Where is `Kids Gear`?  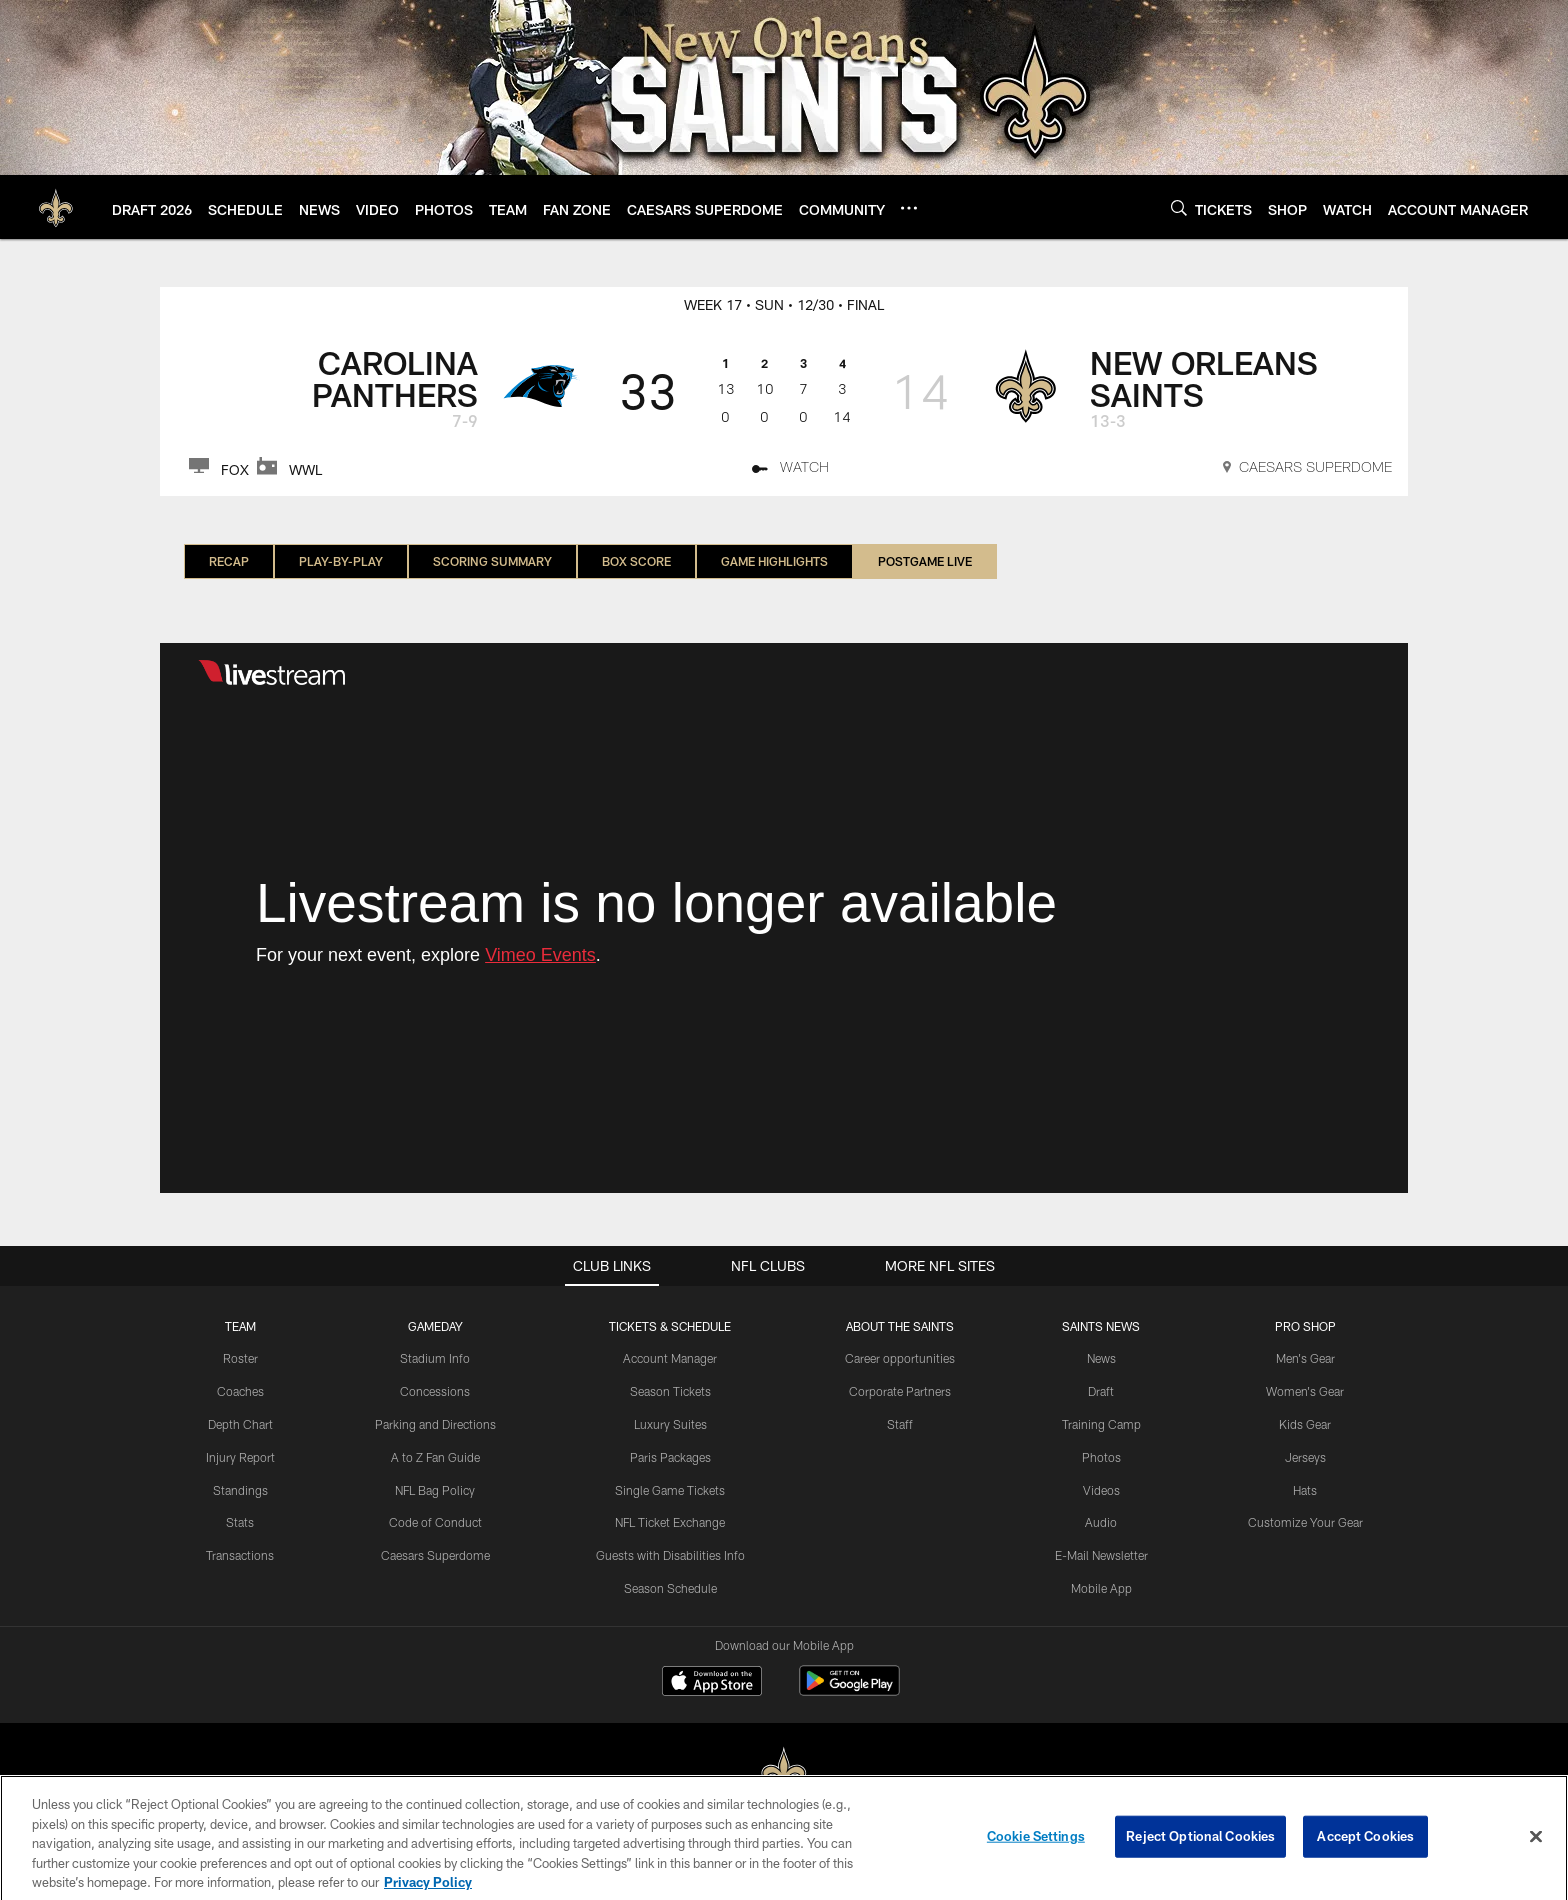
Kids Gear is located at coordinates (1305, 1424).